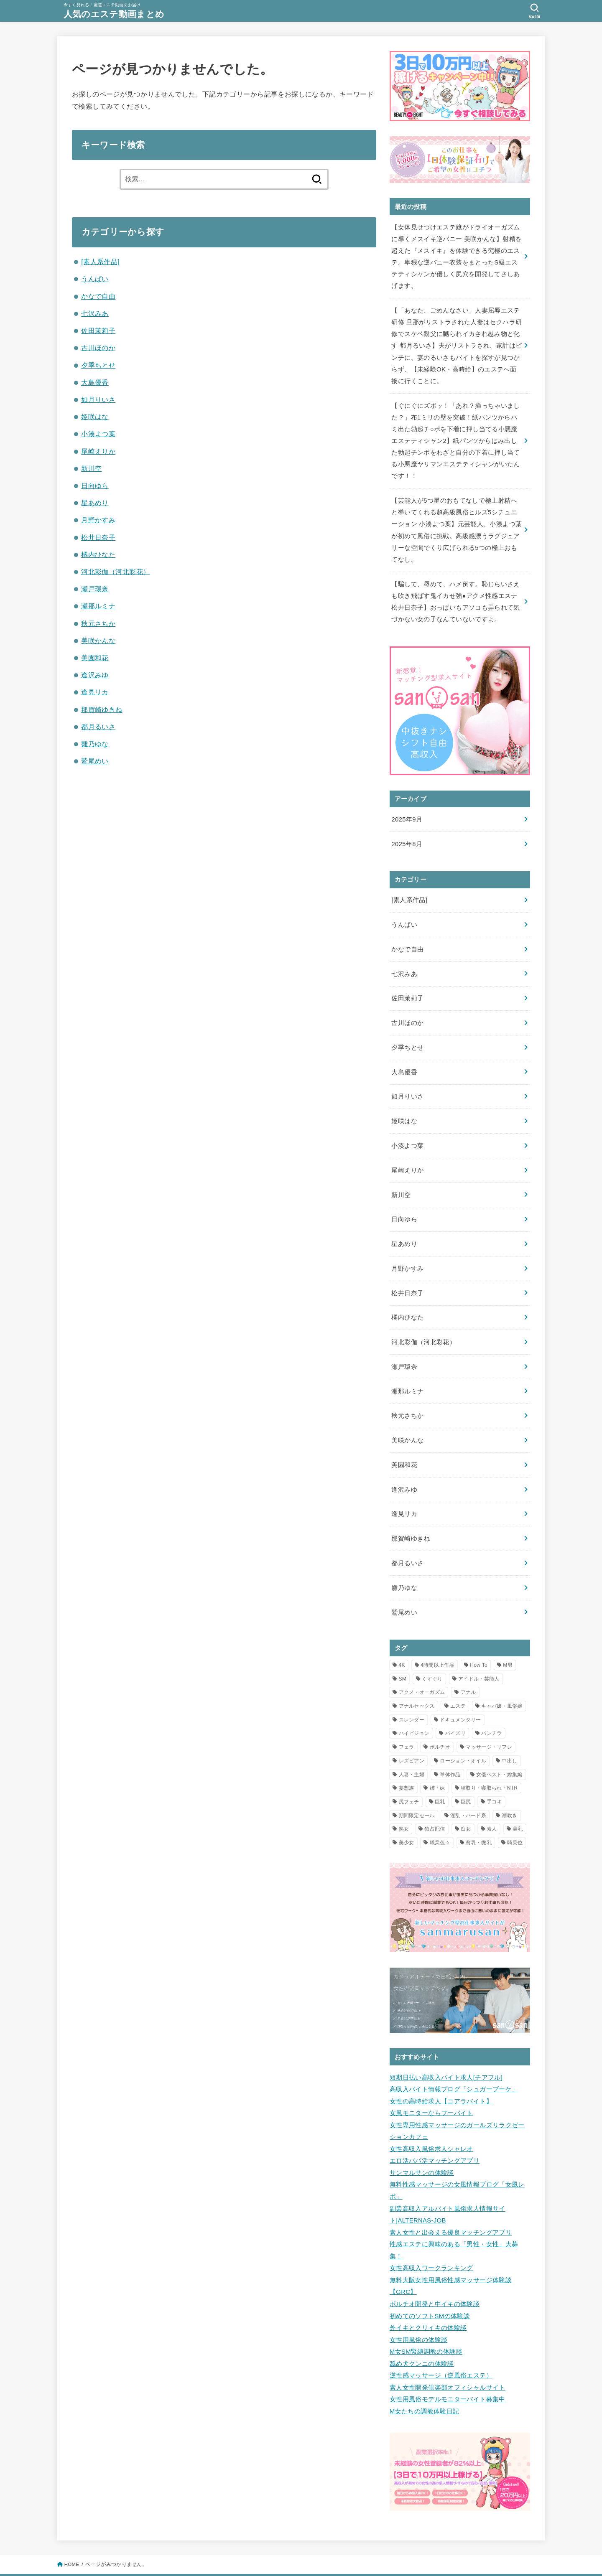 This screenshot has width=602, height=2576. I want to click on アナル [アナル (2個の項目)], so click(468, 1667).